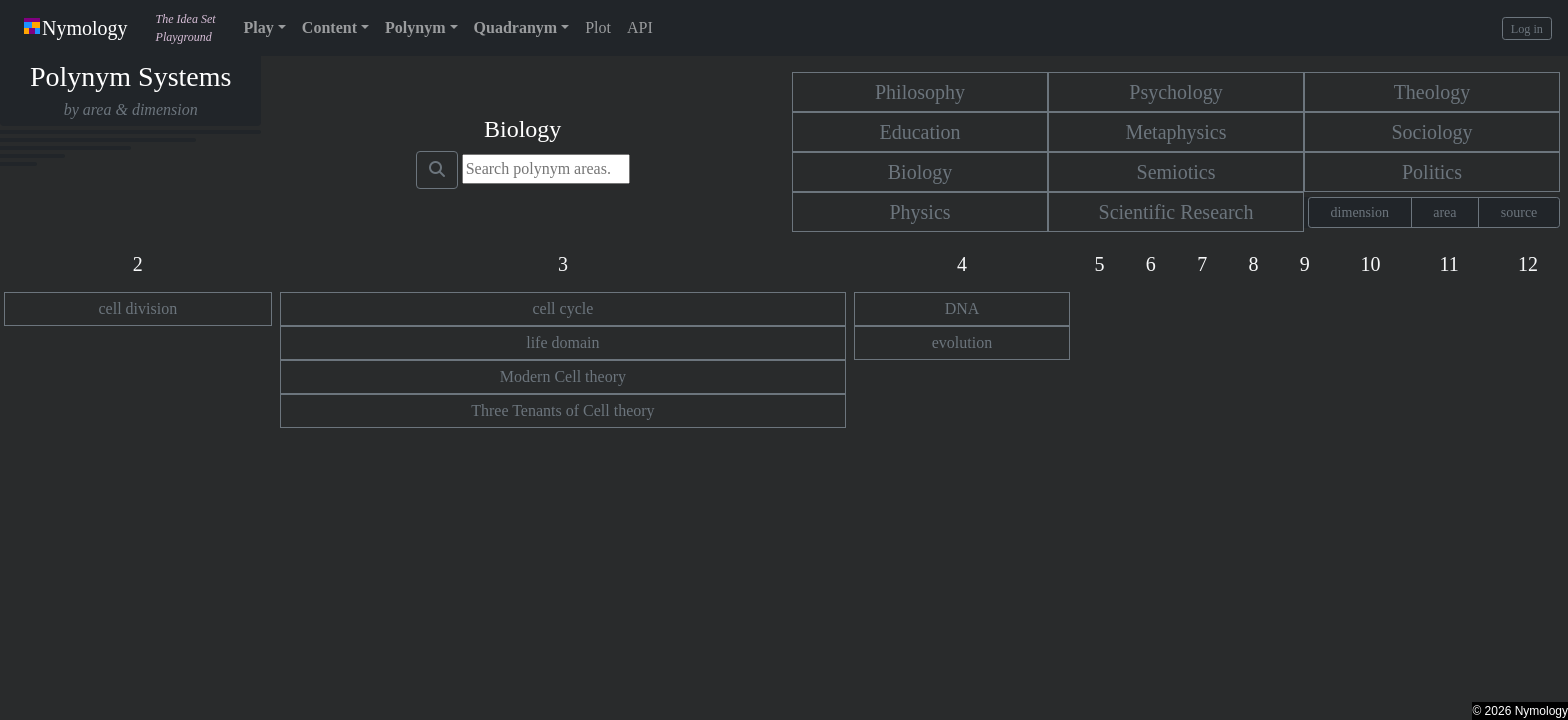 The height and width of the screenshot is (720, 1568). I want to click on Physics, so click(919, 212).